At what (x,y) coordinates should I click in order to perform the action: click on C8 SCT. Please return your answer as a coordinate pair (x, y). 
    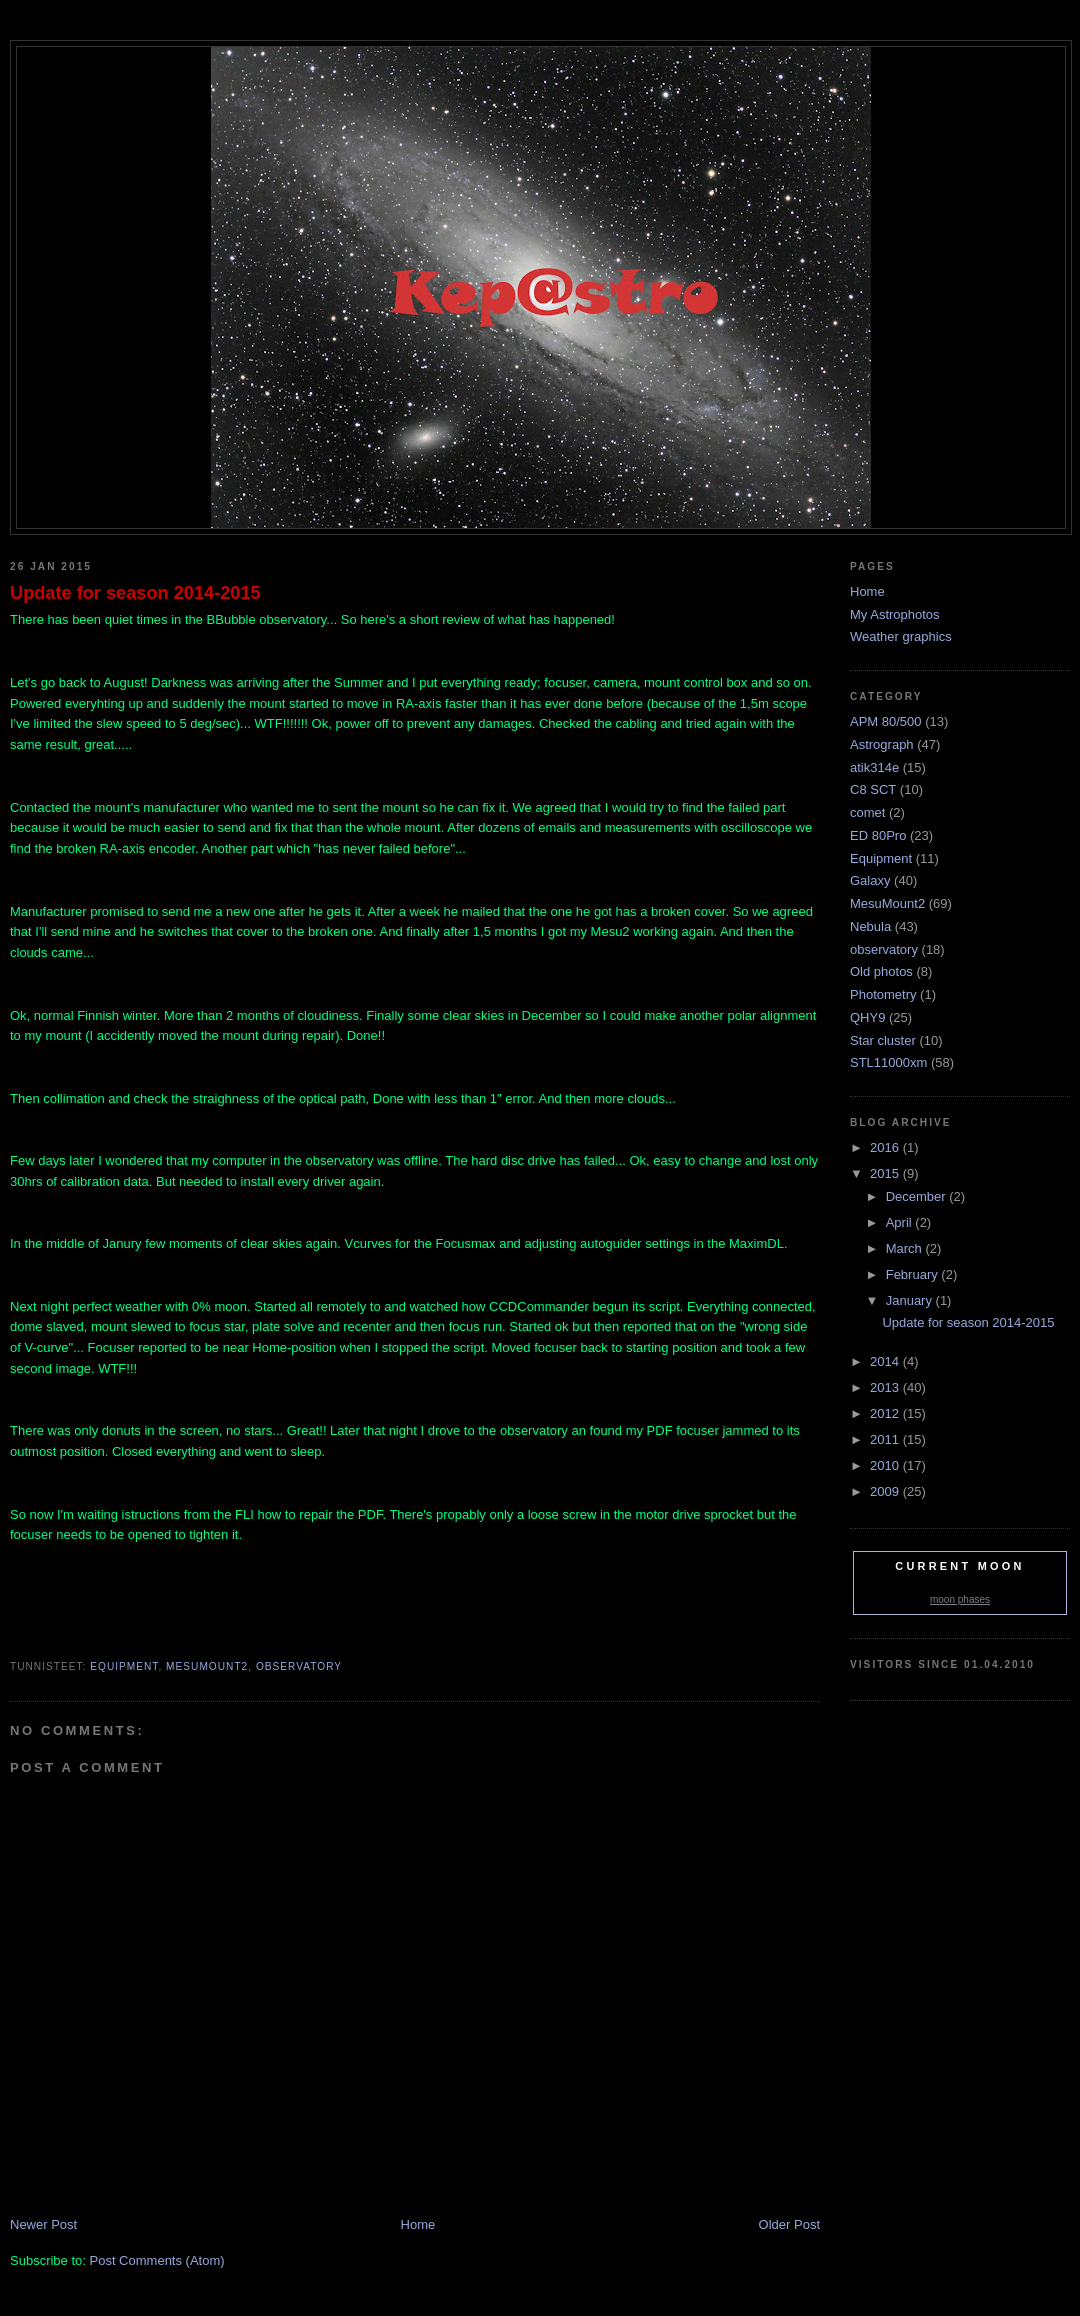
    Looking at the image, I should click on (873, 789).